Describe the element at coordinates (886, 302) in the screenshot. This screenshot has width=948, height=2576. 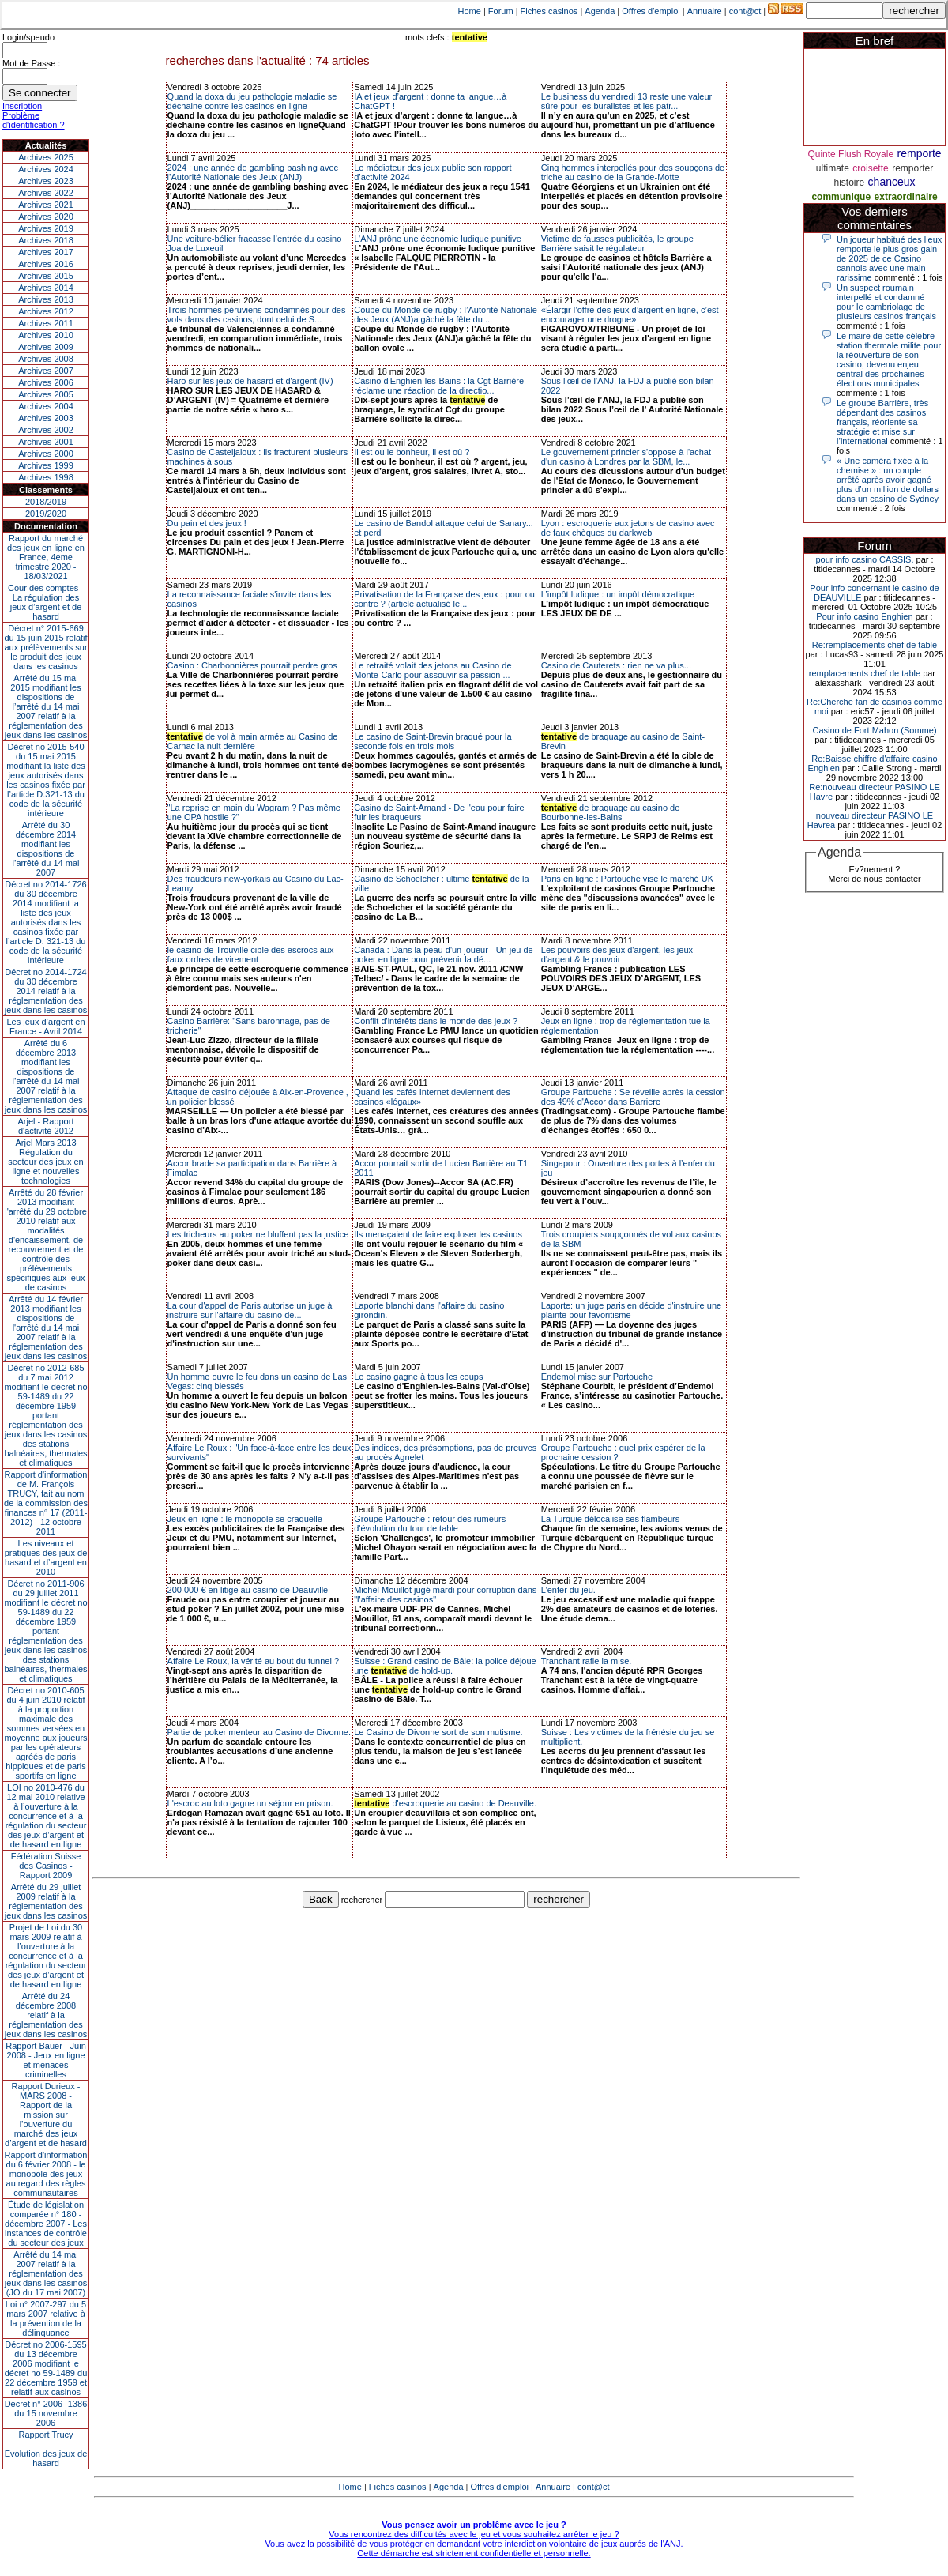
I see `Un suspect roumain interpellé et condamné pour le cambriolage de plusieurs casinos français` at that location.